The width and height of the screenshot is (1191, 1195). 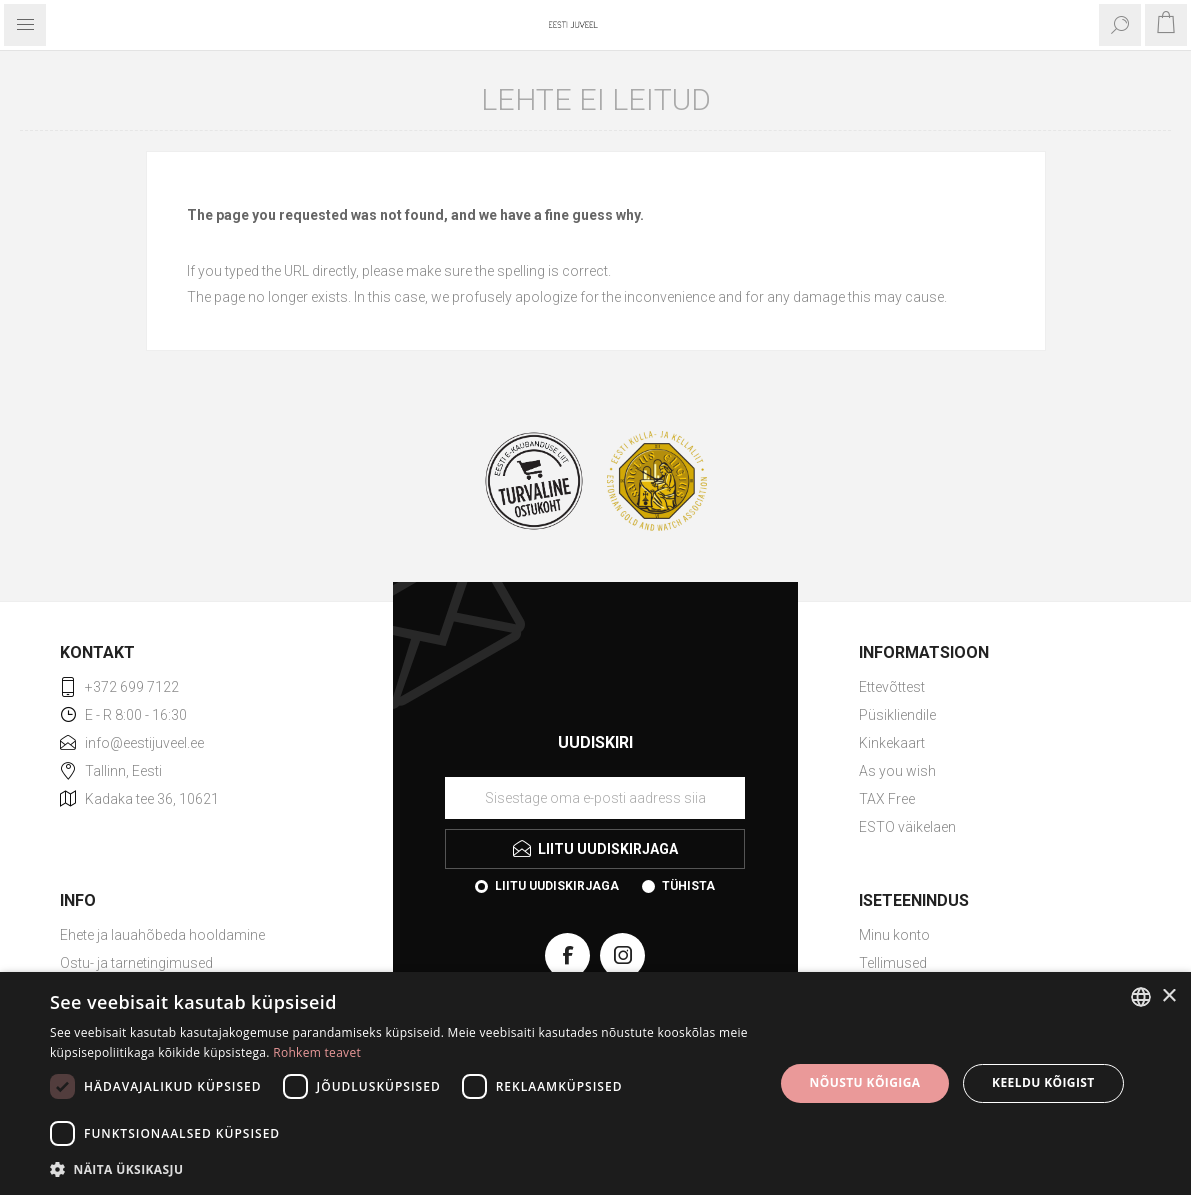 What do you see at coordinates (887, 799) in the screenshot?
I see `TAX Free` at bounding box center [887, 799].